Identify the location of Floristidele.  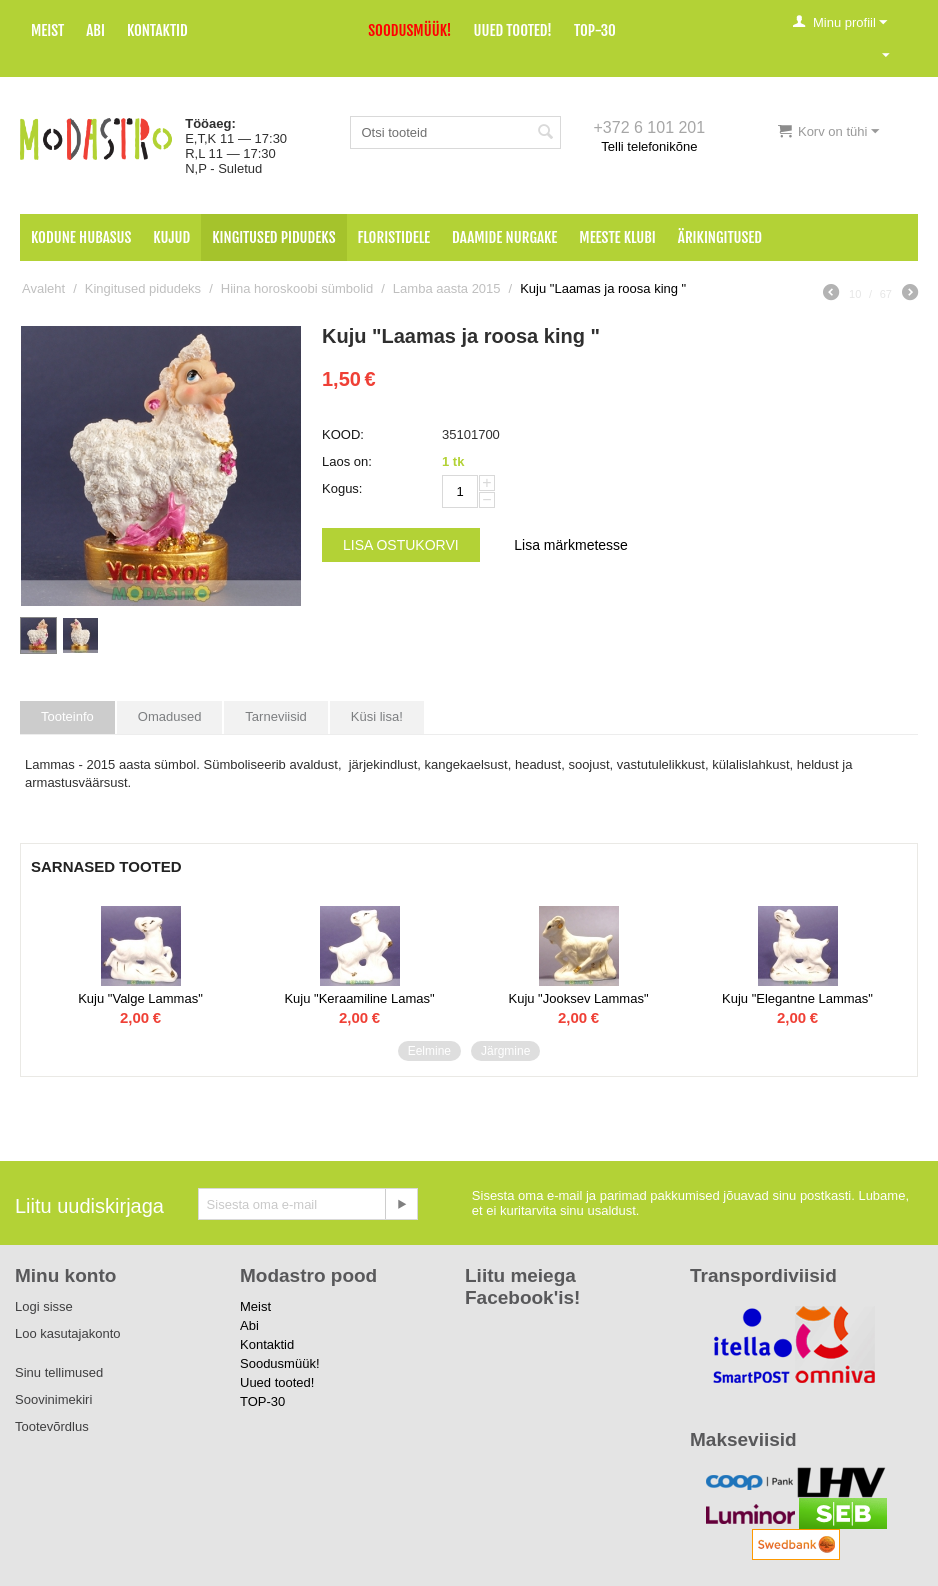
(394, 237).